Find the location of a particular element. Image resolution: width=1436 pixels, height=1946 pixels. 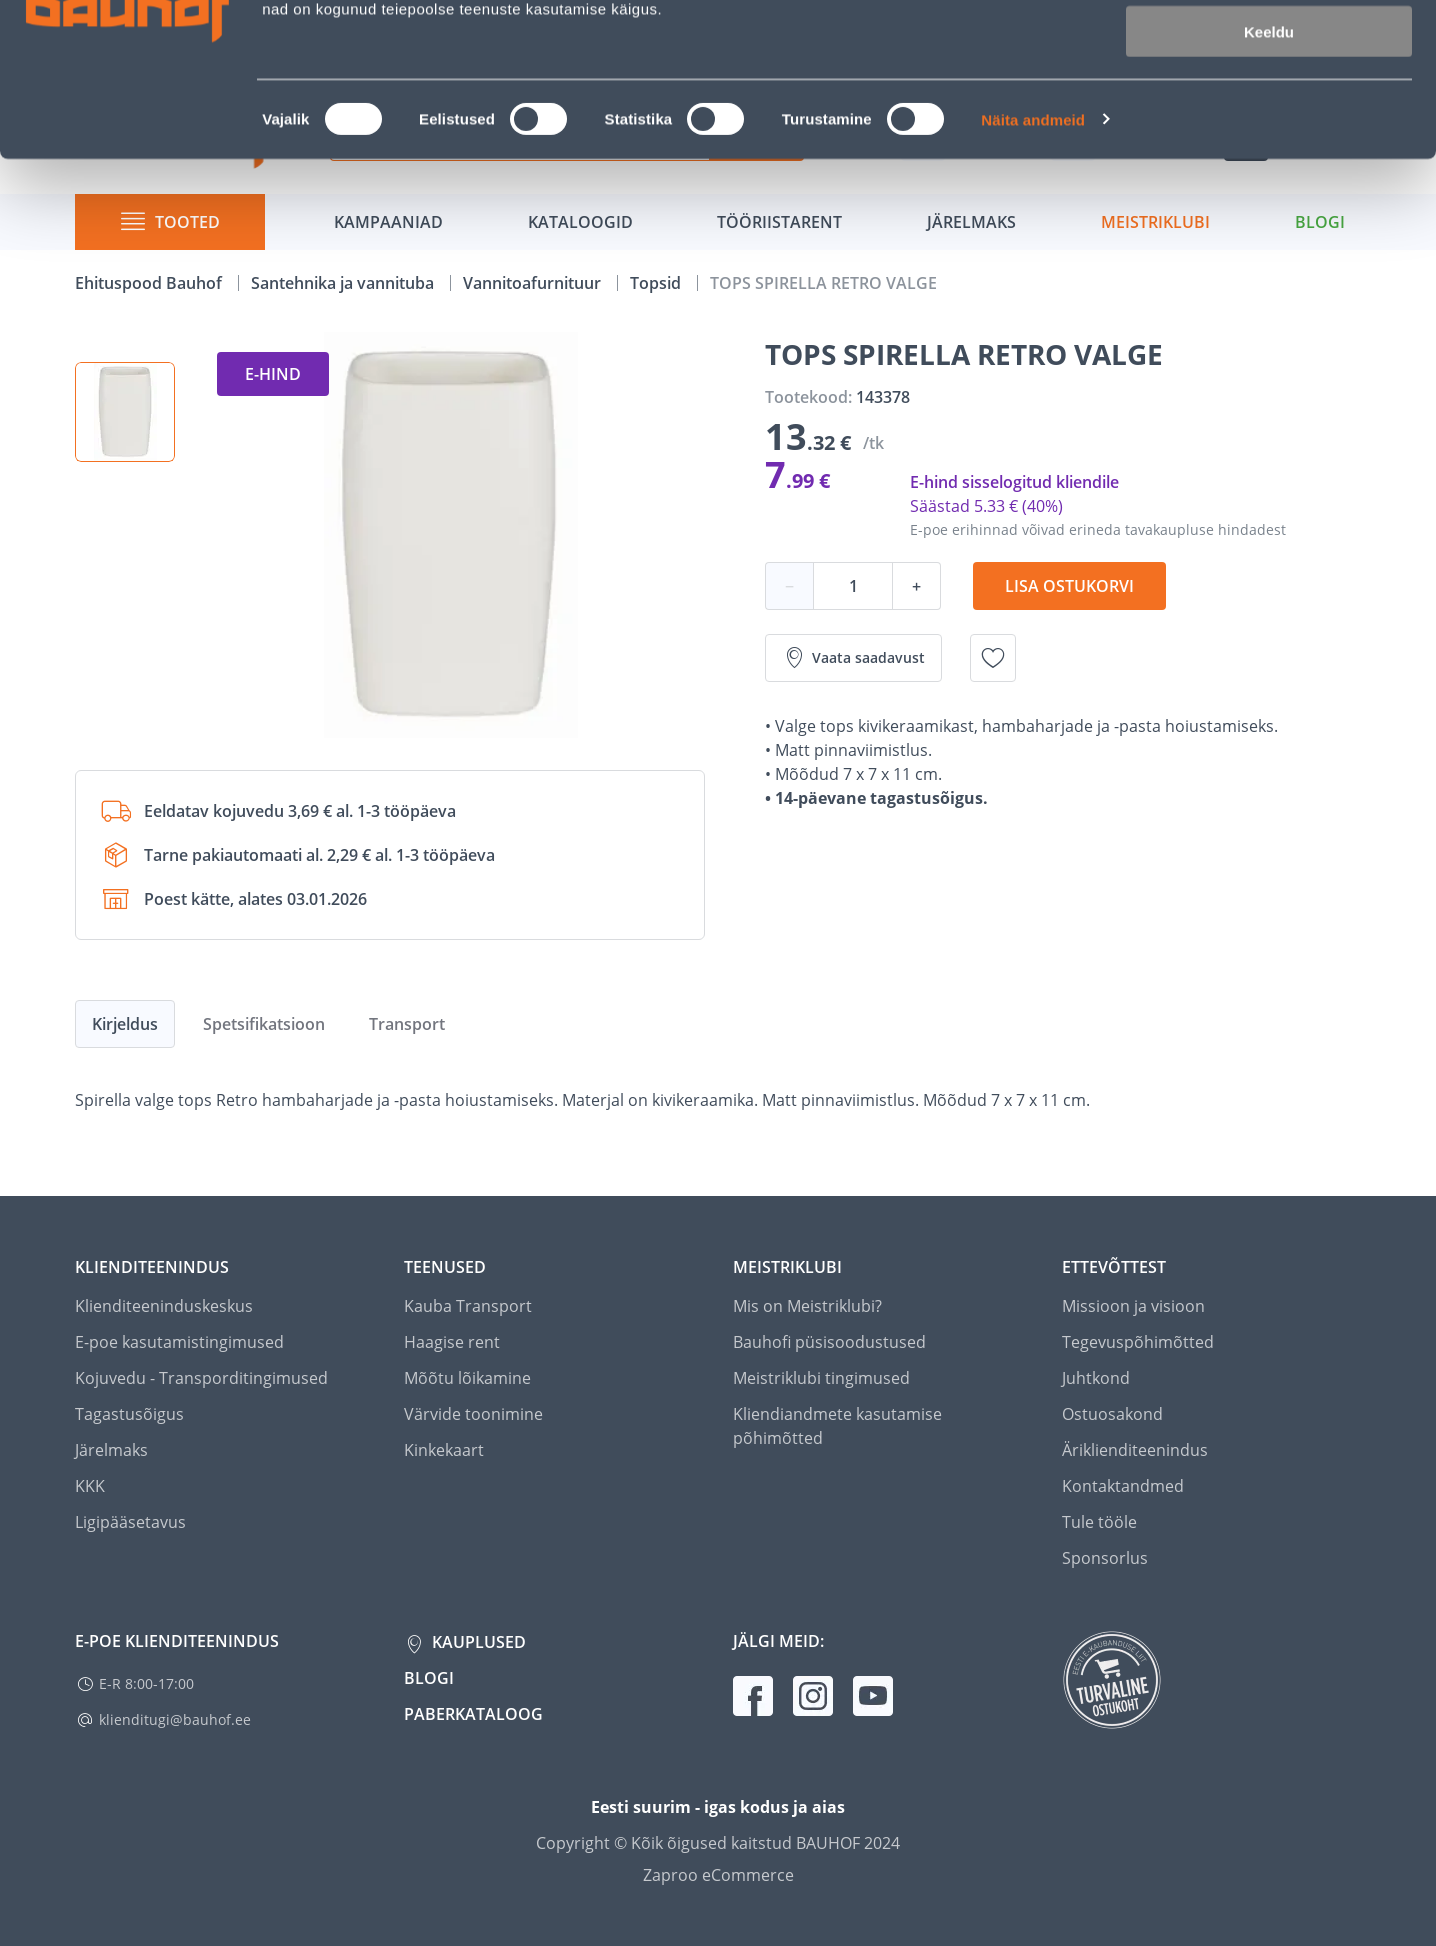

Kliendiandmete kasutamise põhimõtted is located at coordinates (837, 1426).